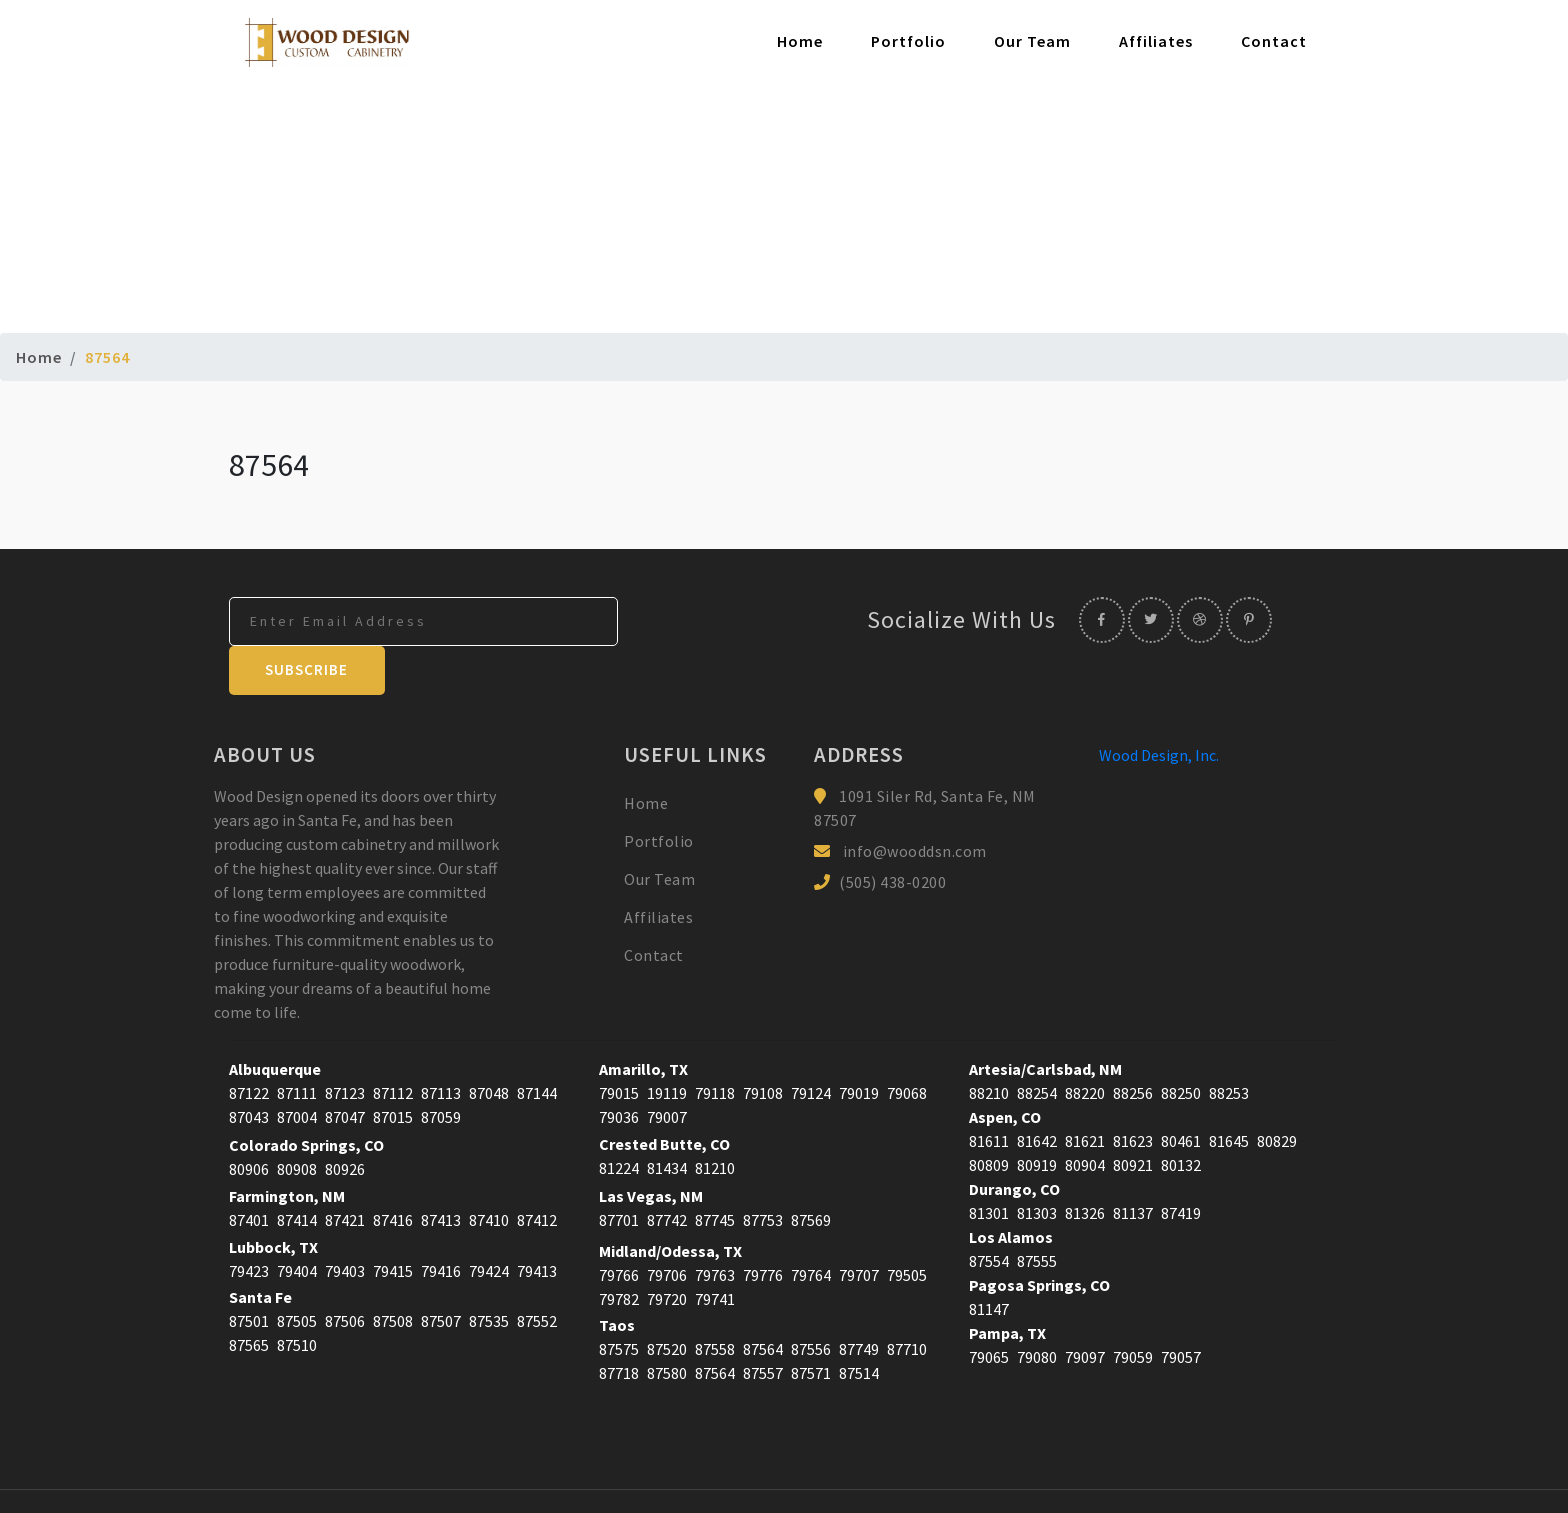  Describe the element at coordinates (537, 1172) in the screenshot. I see `87412` at that location.